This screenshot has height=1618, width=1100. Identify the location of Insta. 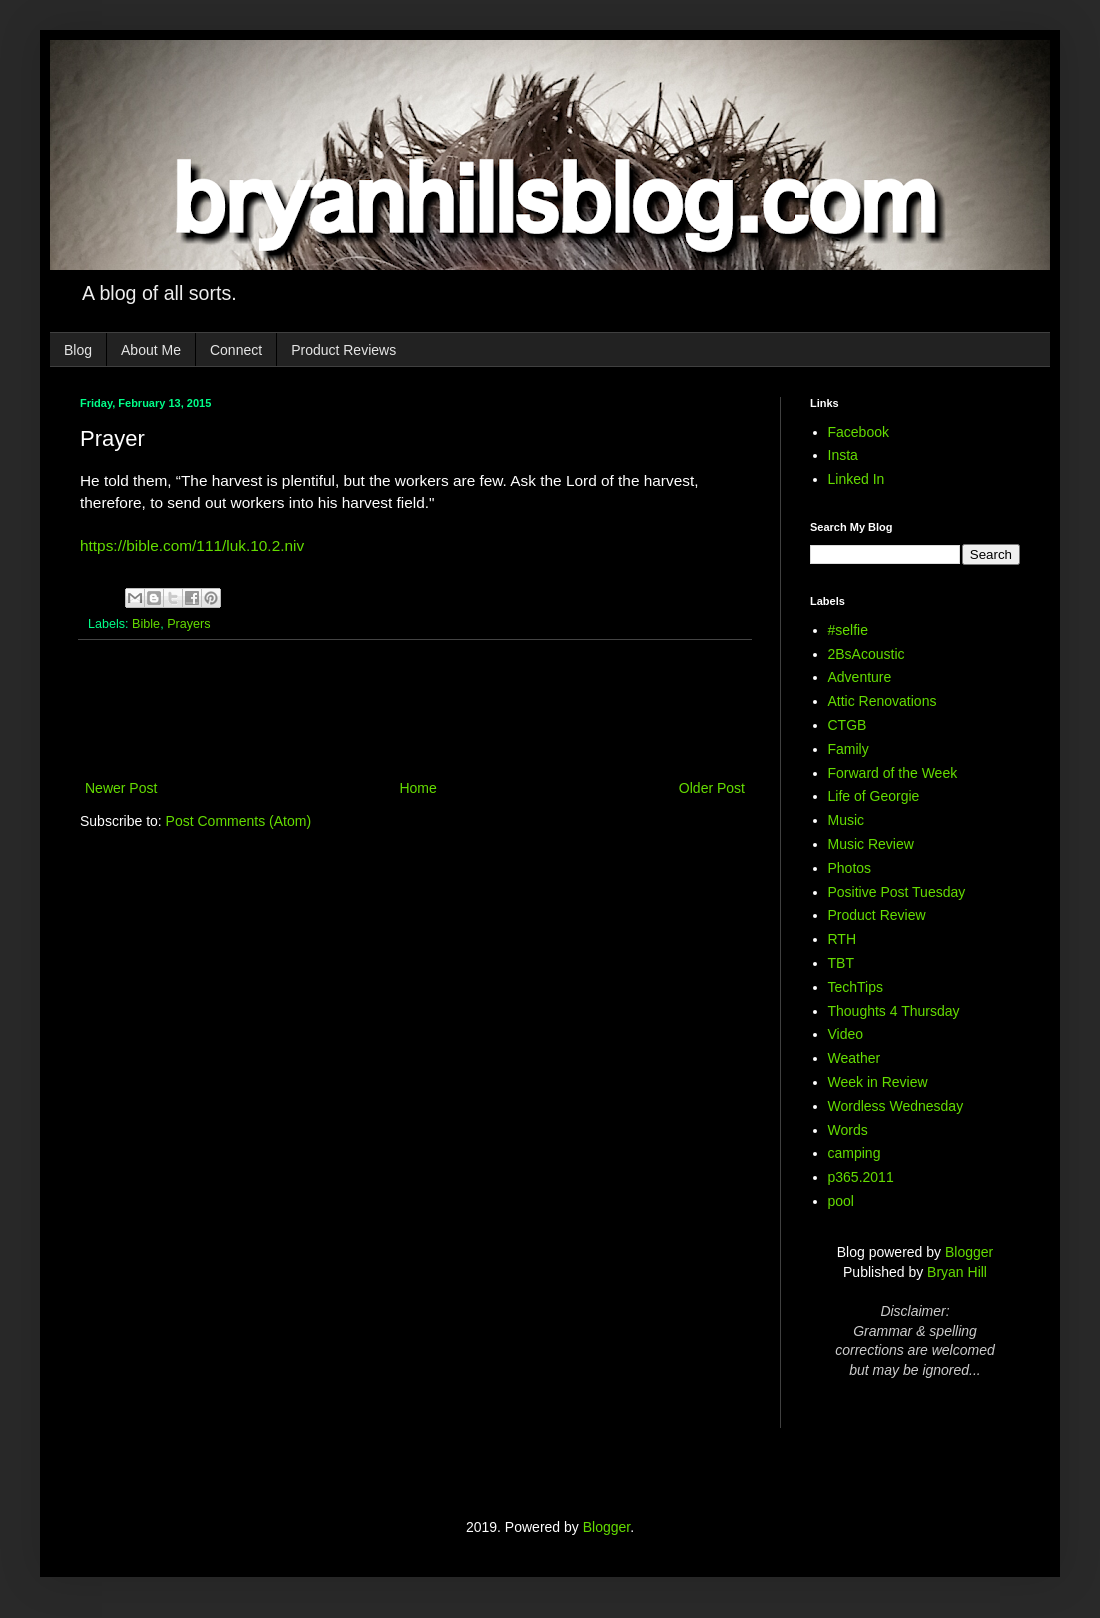
(843, 455).